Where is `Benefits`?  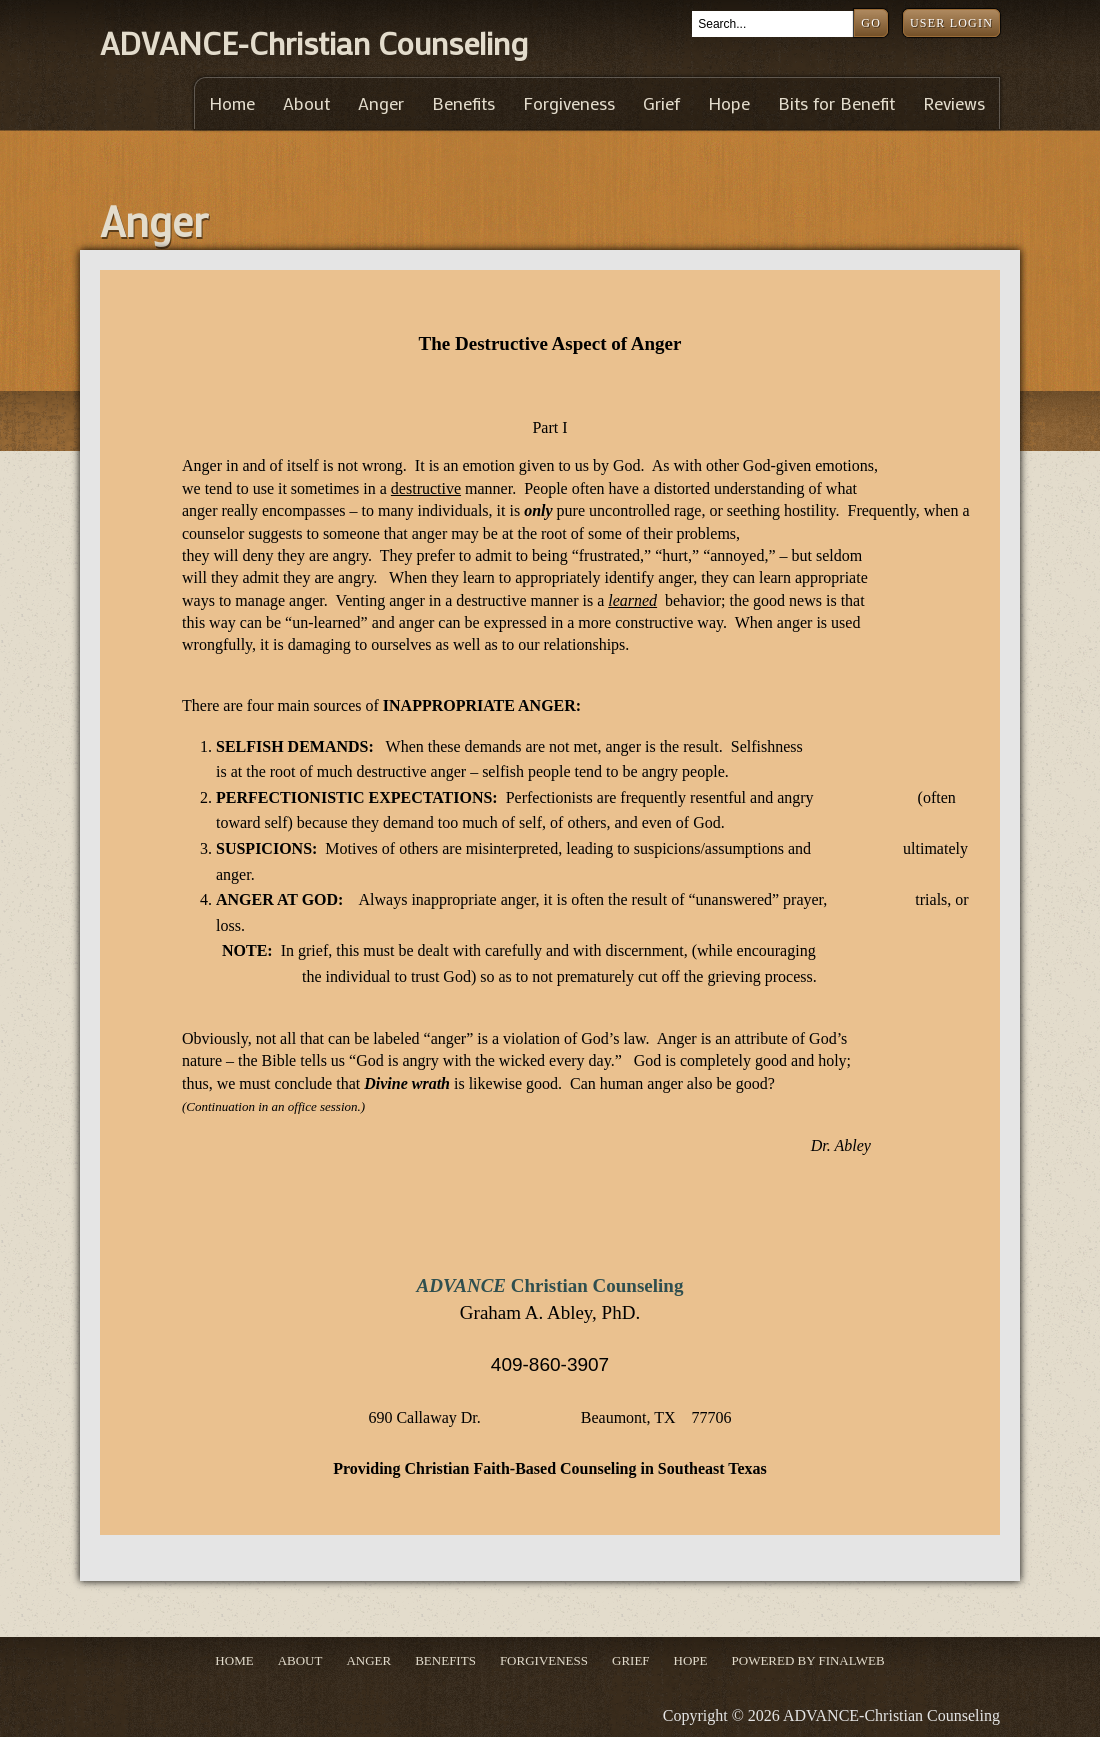 Benefits is located at coordinates (463, 103).